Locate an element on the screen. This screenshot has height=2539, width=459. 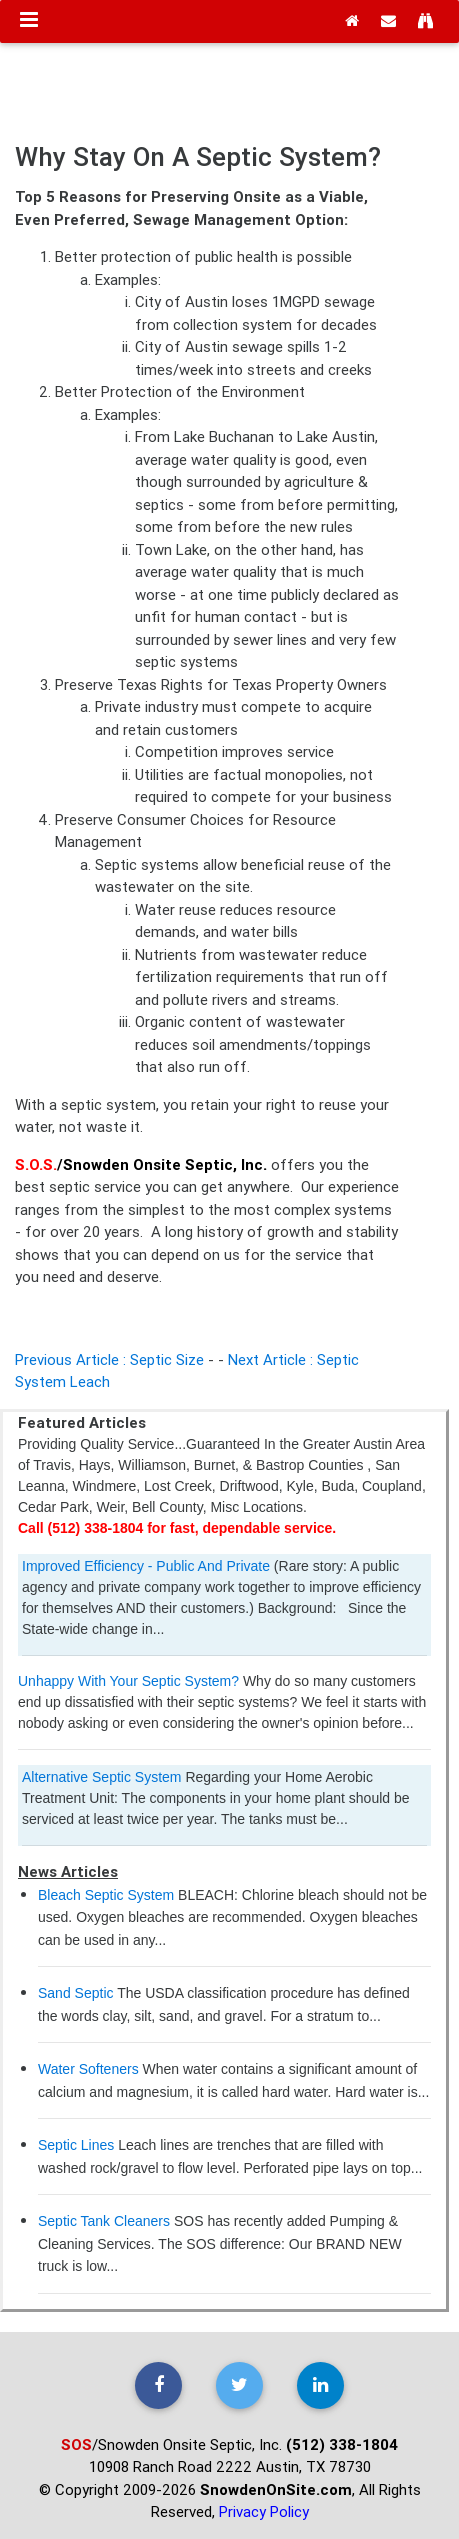
Septic Tank Cleaners is located at coordinates (104, 2221).